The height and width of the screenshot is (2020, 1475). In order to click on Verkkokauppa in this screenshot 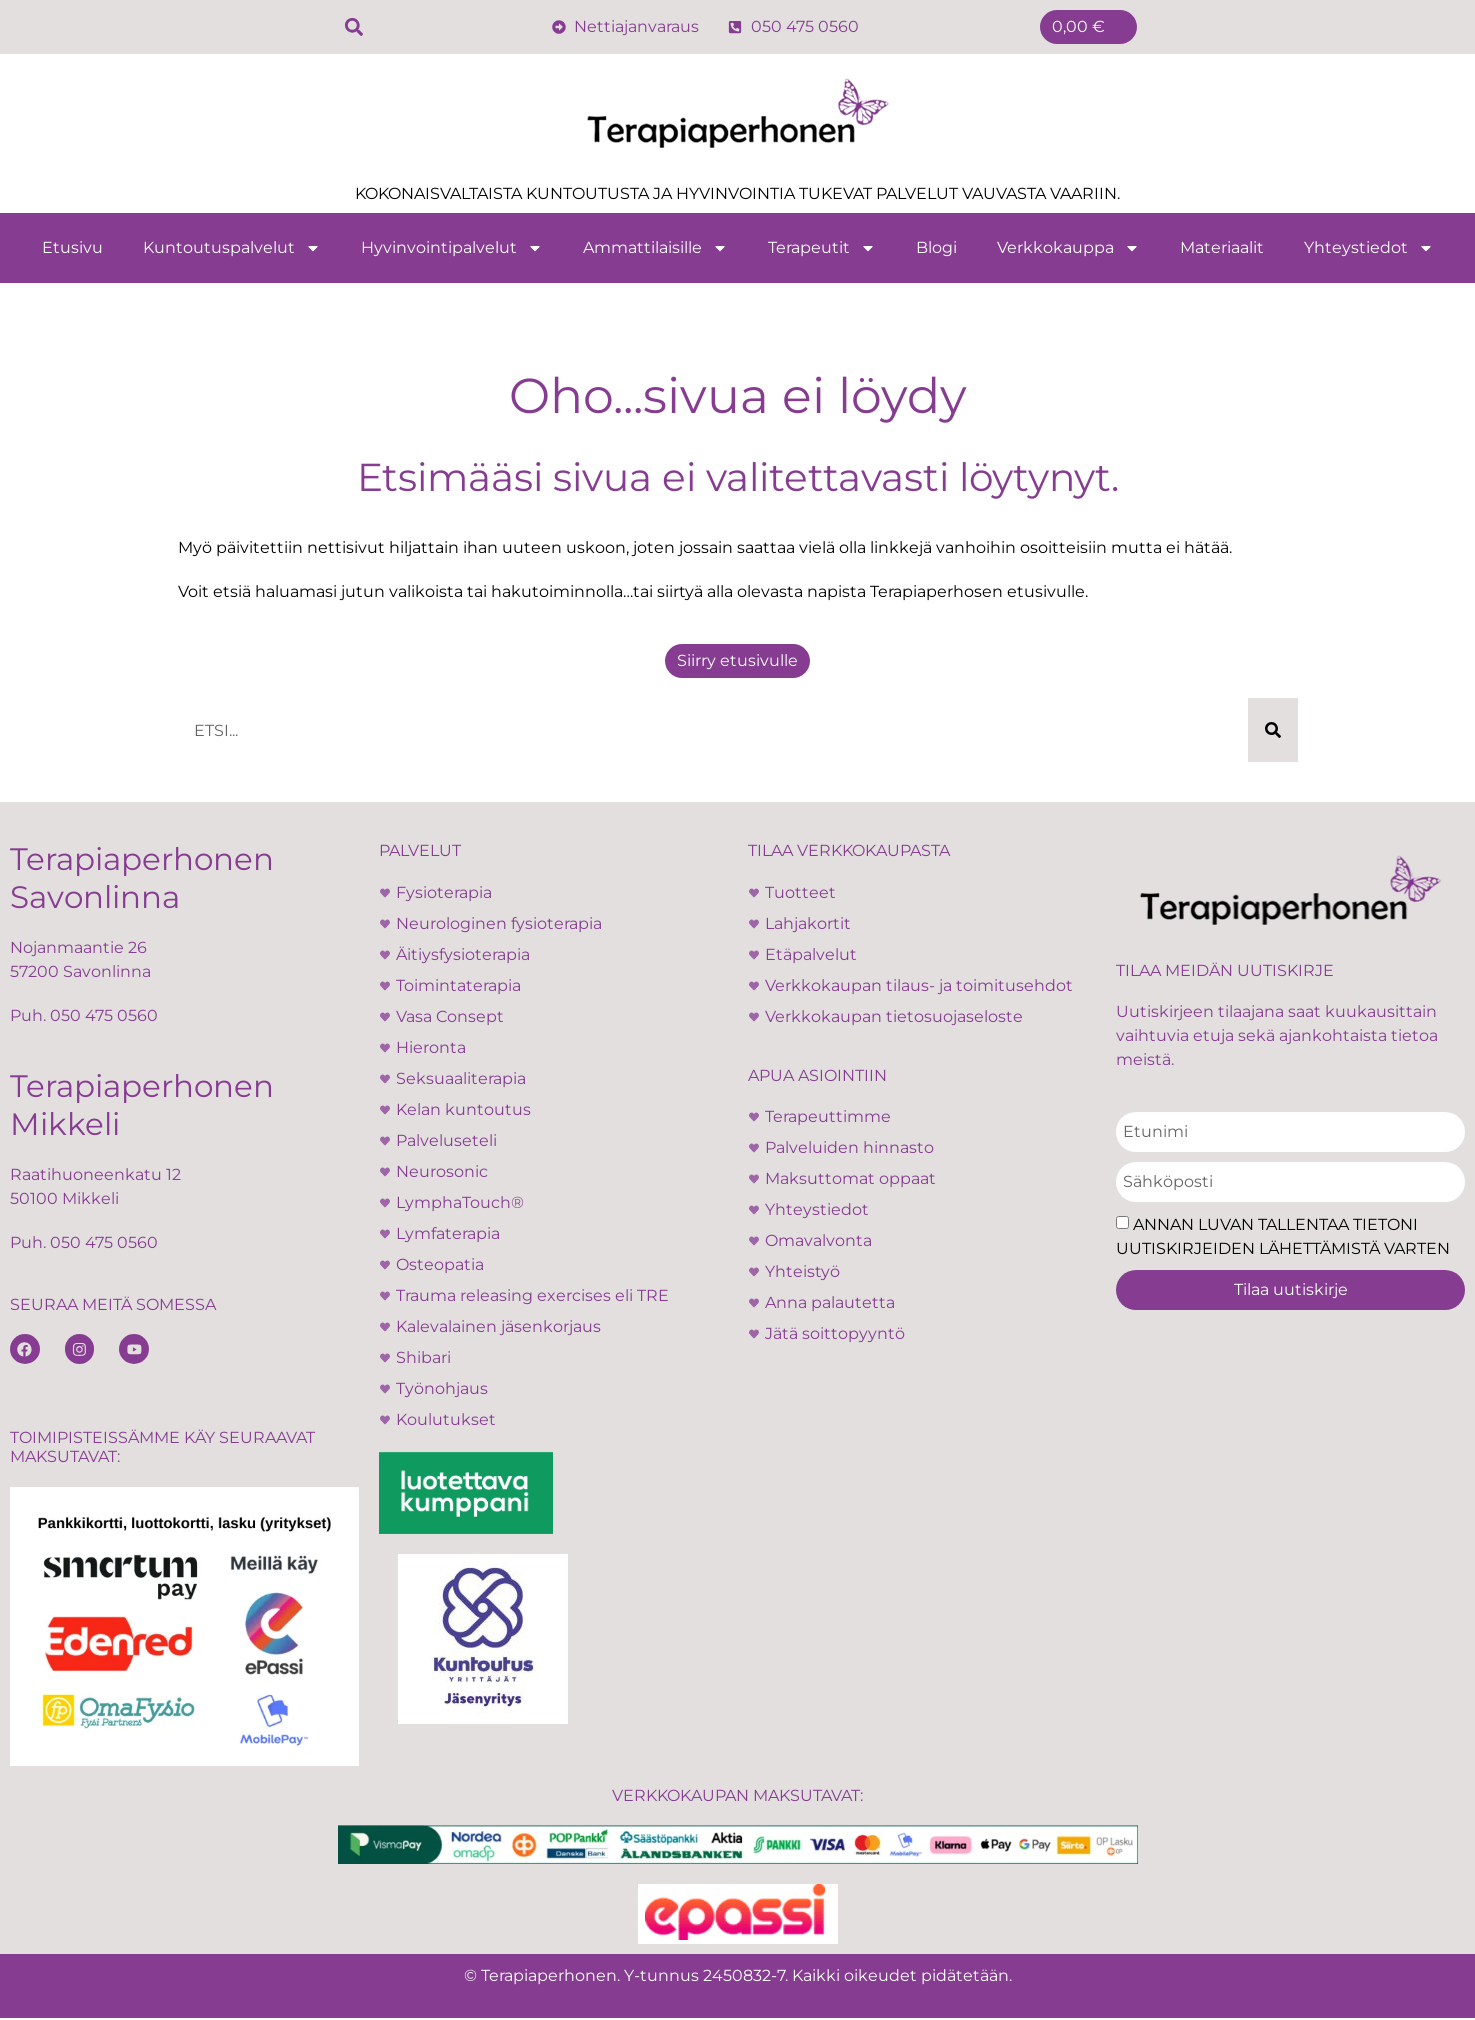, I will do `click(1068, 248)`.